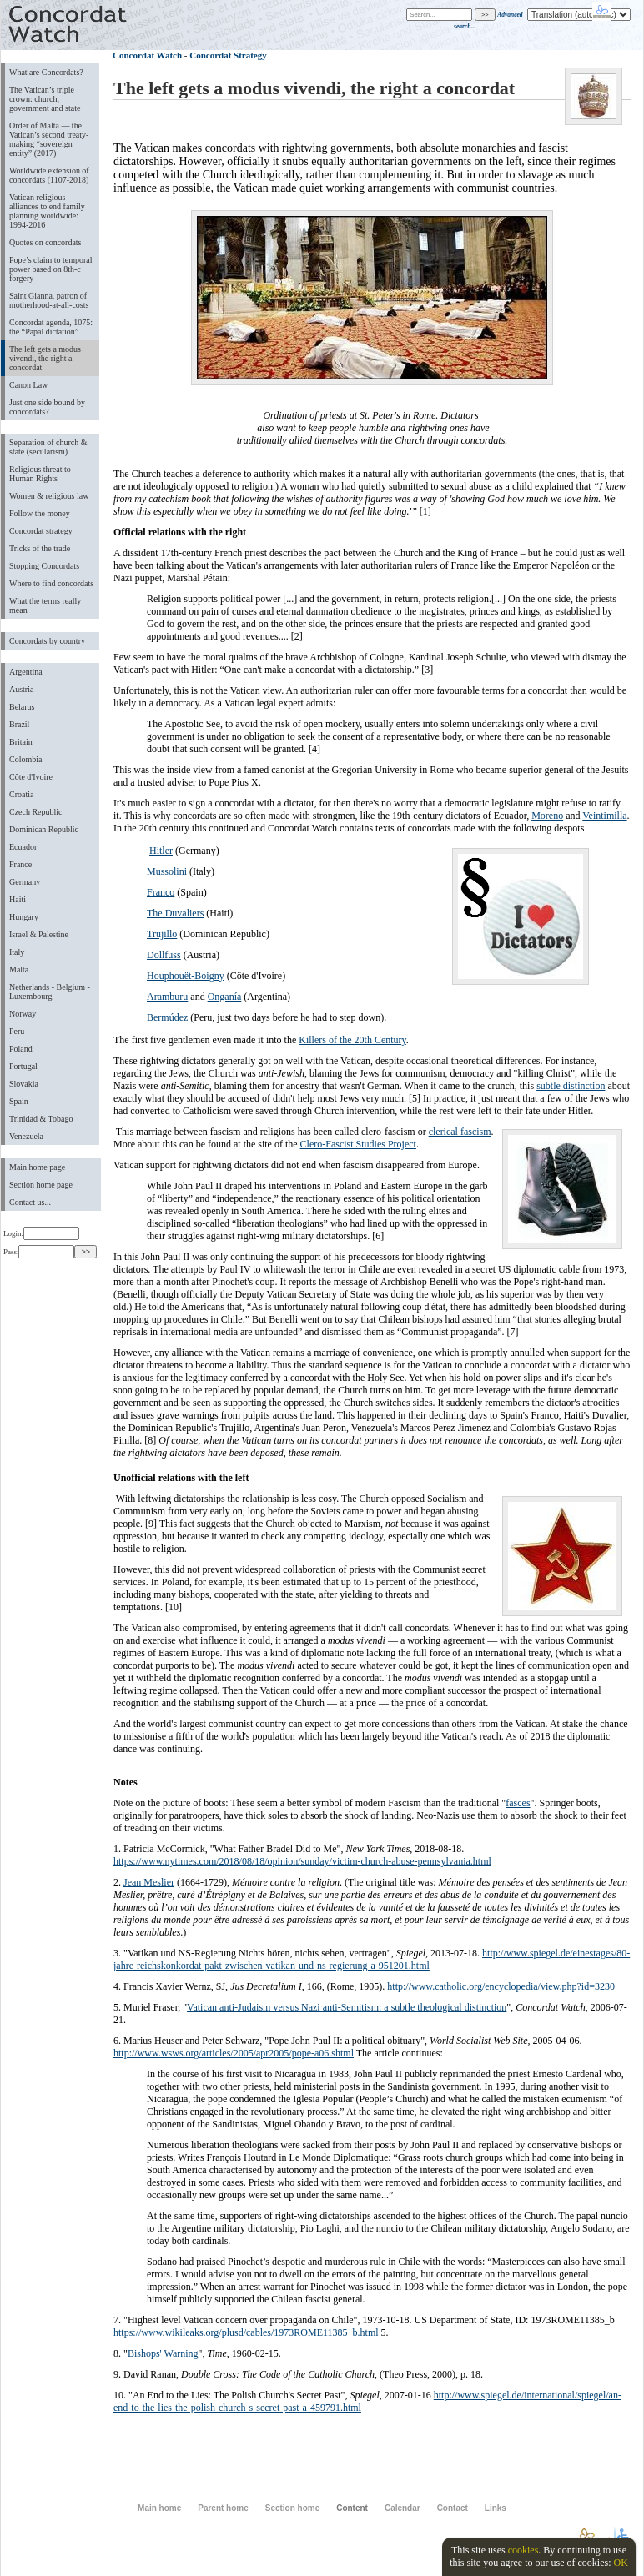 Image resolution: width=644 pixels, height=2576 pixels. I want to click on Login:, so click(41, 1233).